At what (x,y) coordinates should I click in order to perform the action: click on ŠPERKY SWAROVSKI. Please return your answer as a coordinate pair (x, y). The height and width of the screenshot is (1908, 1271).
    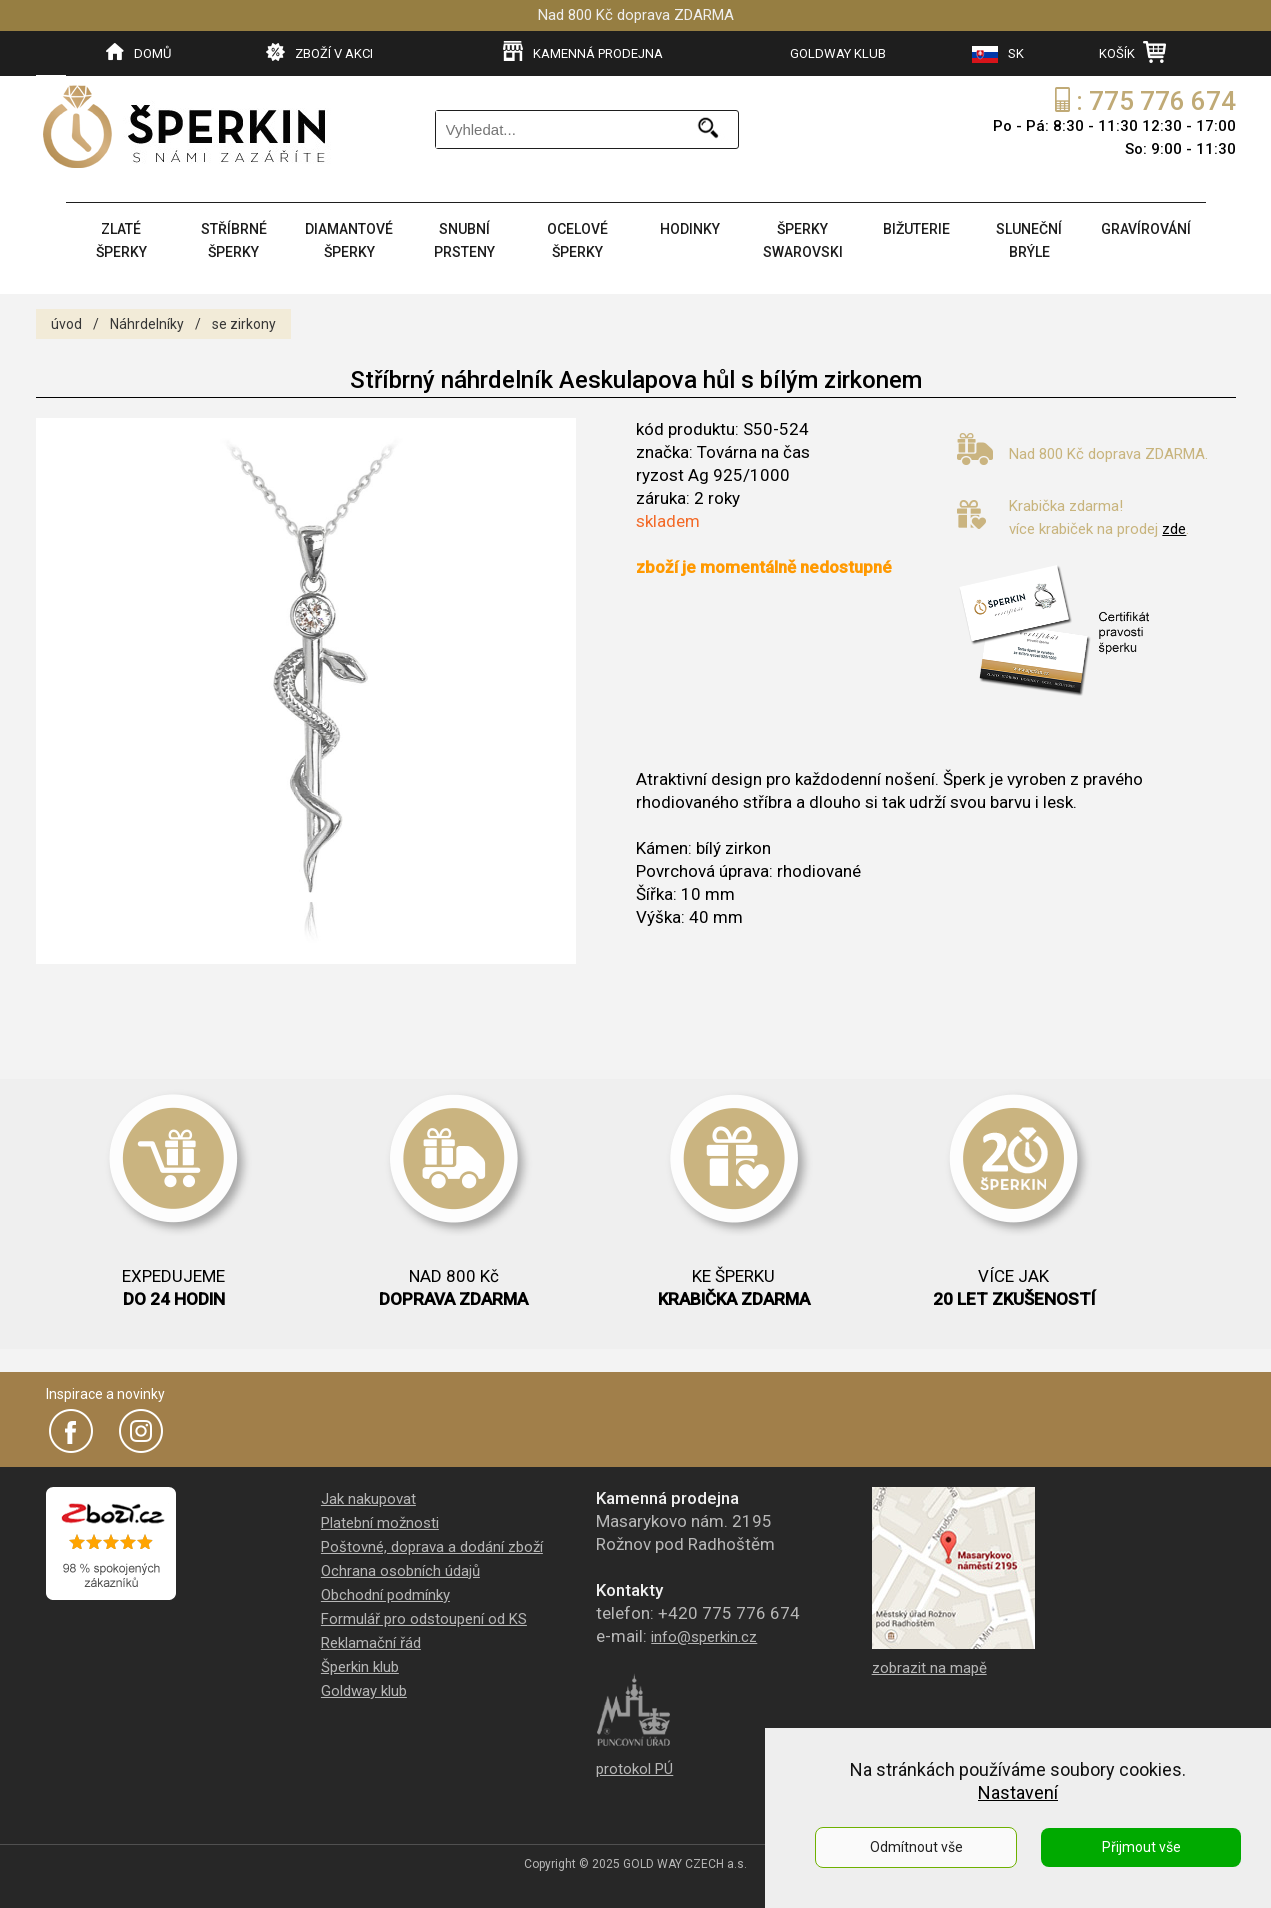
    Looking at the image, I should click on (803, 240).